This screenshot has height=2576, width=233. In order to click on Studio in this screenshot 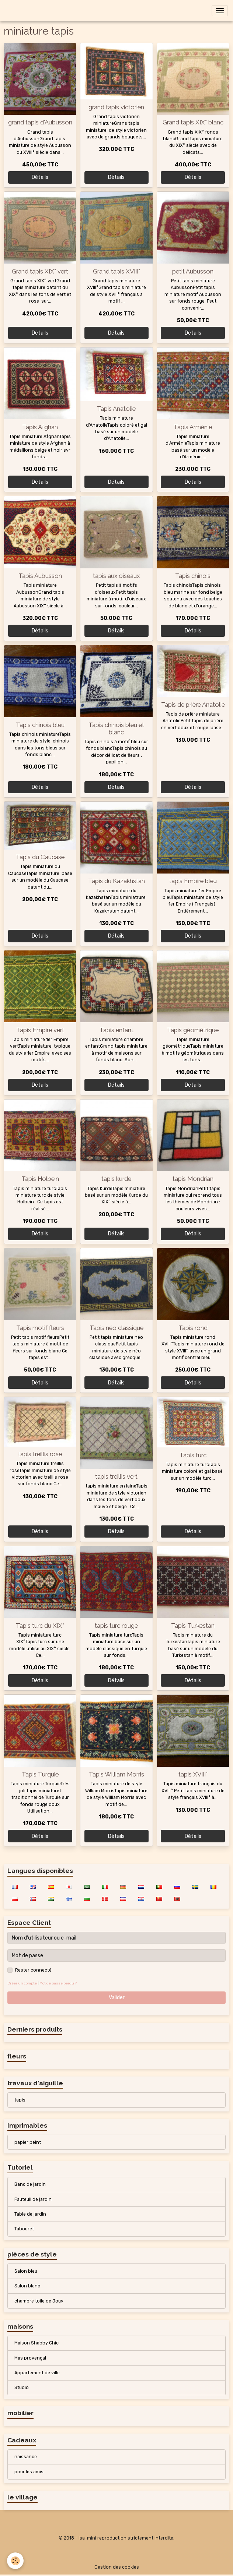, I will do `click(21, 2387)`.